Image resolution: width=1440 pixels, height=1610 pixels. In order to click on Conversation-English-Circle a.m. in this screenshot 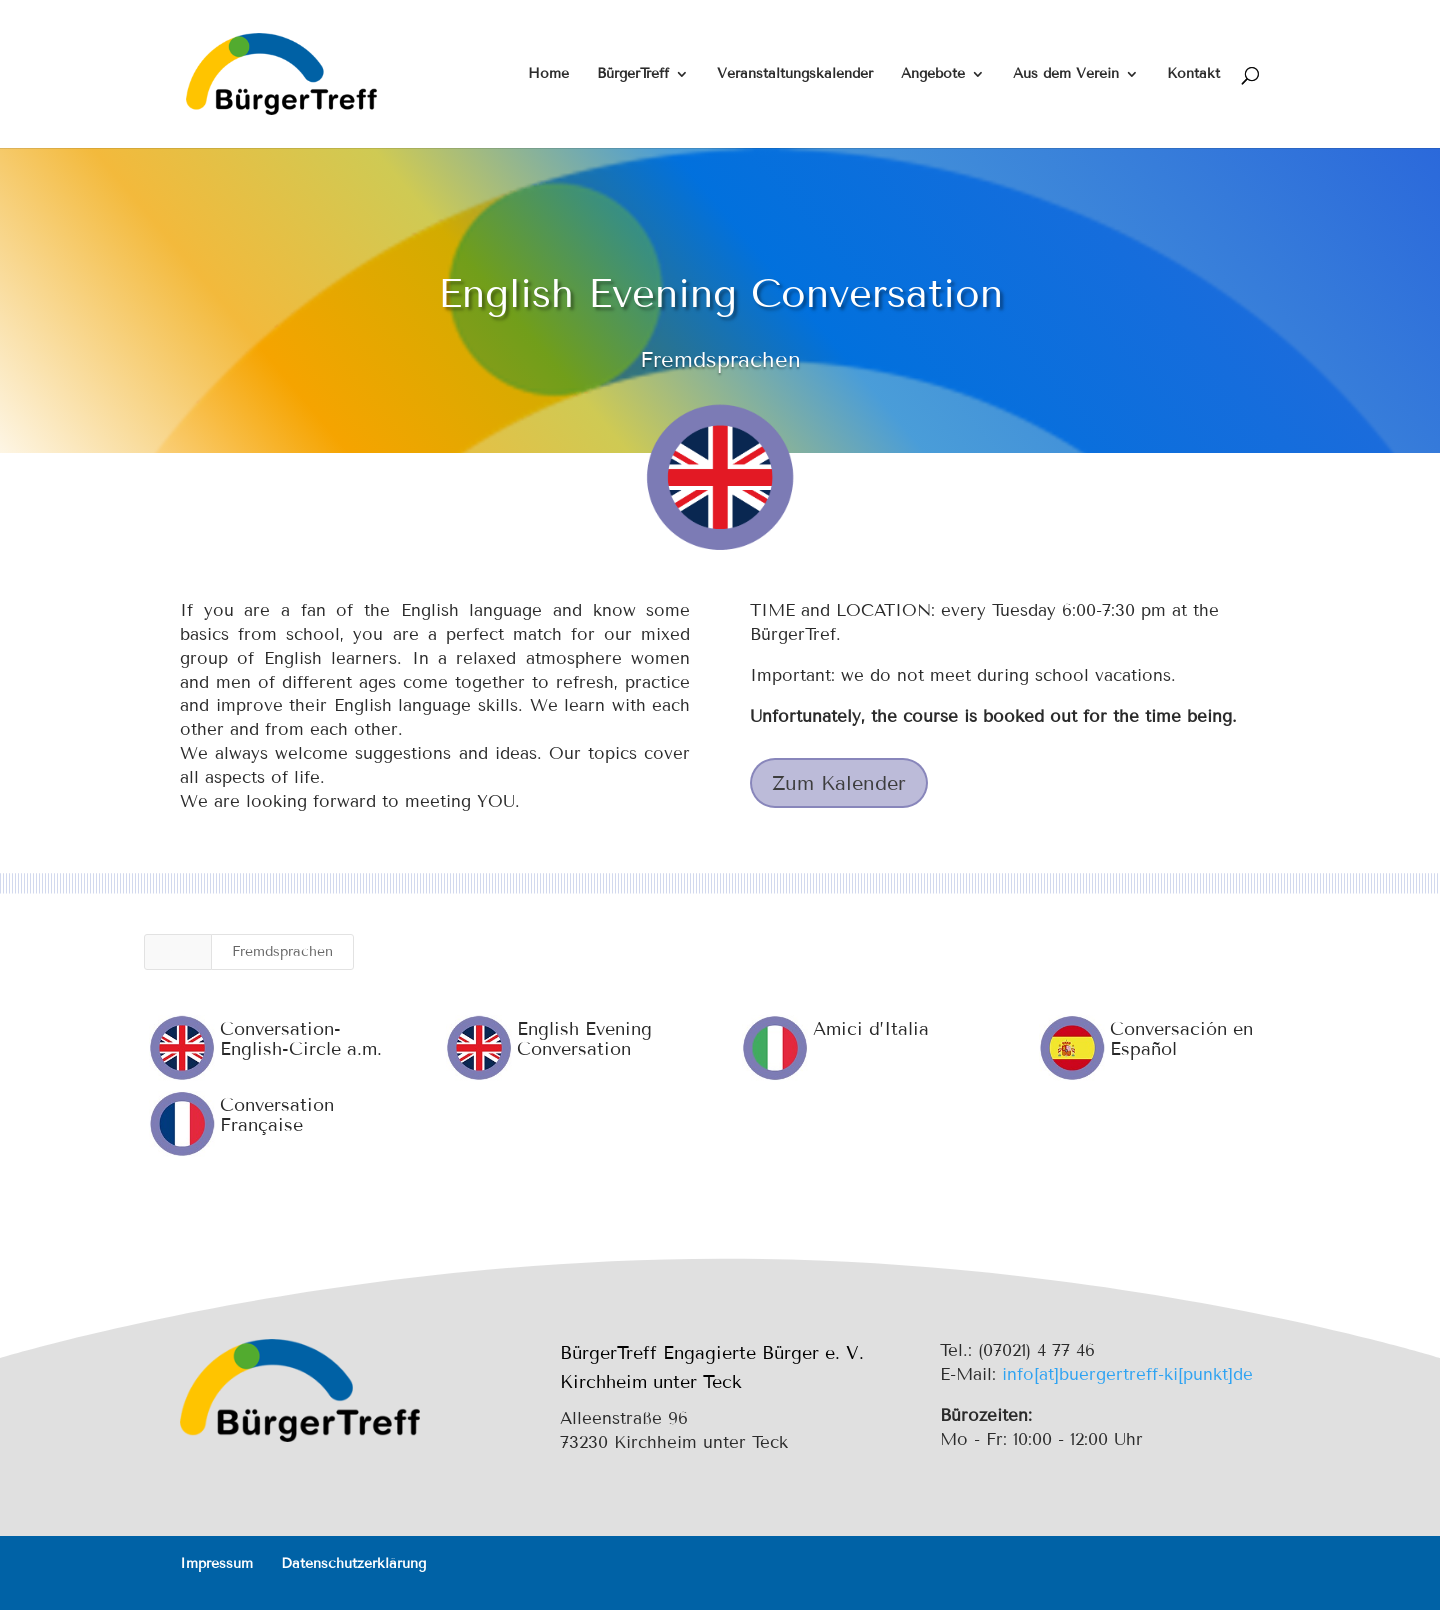, I will do `click(300, 1039)`.